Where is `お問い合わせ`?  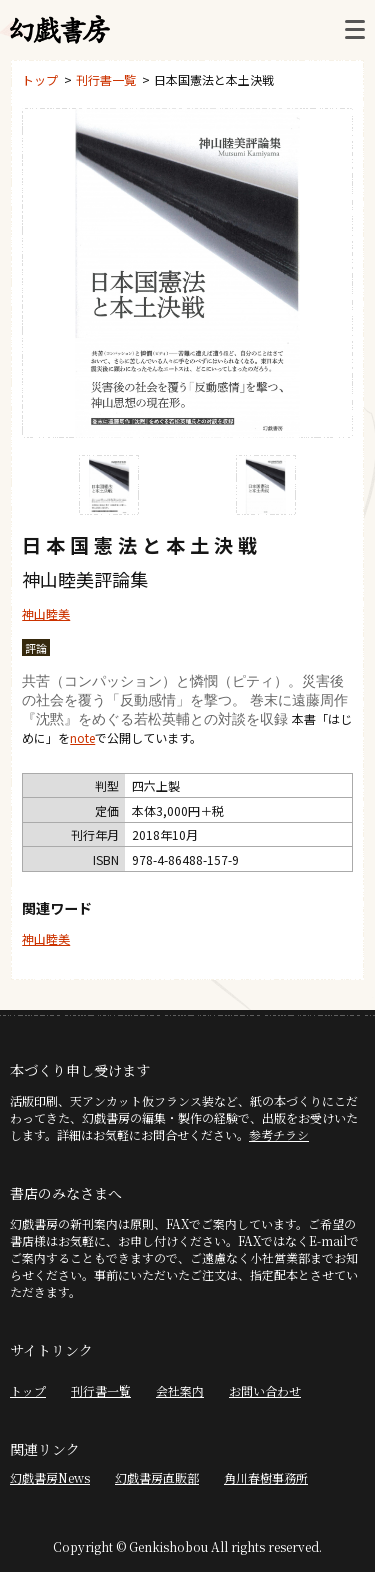 お問い合わせ is located at coordinates (265, 1390).